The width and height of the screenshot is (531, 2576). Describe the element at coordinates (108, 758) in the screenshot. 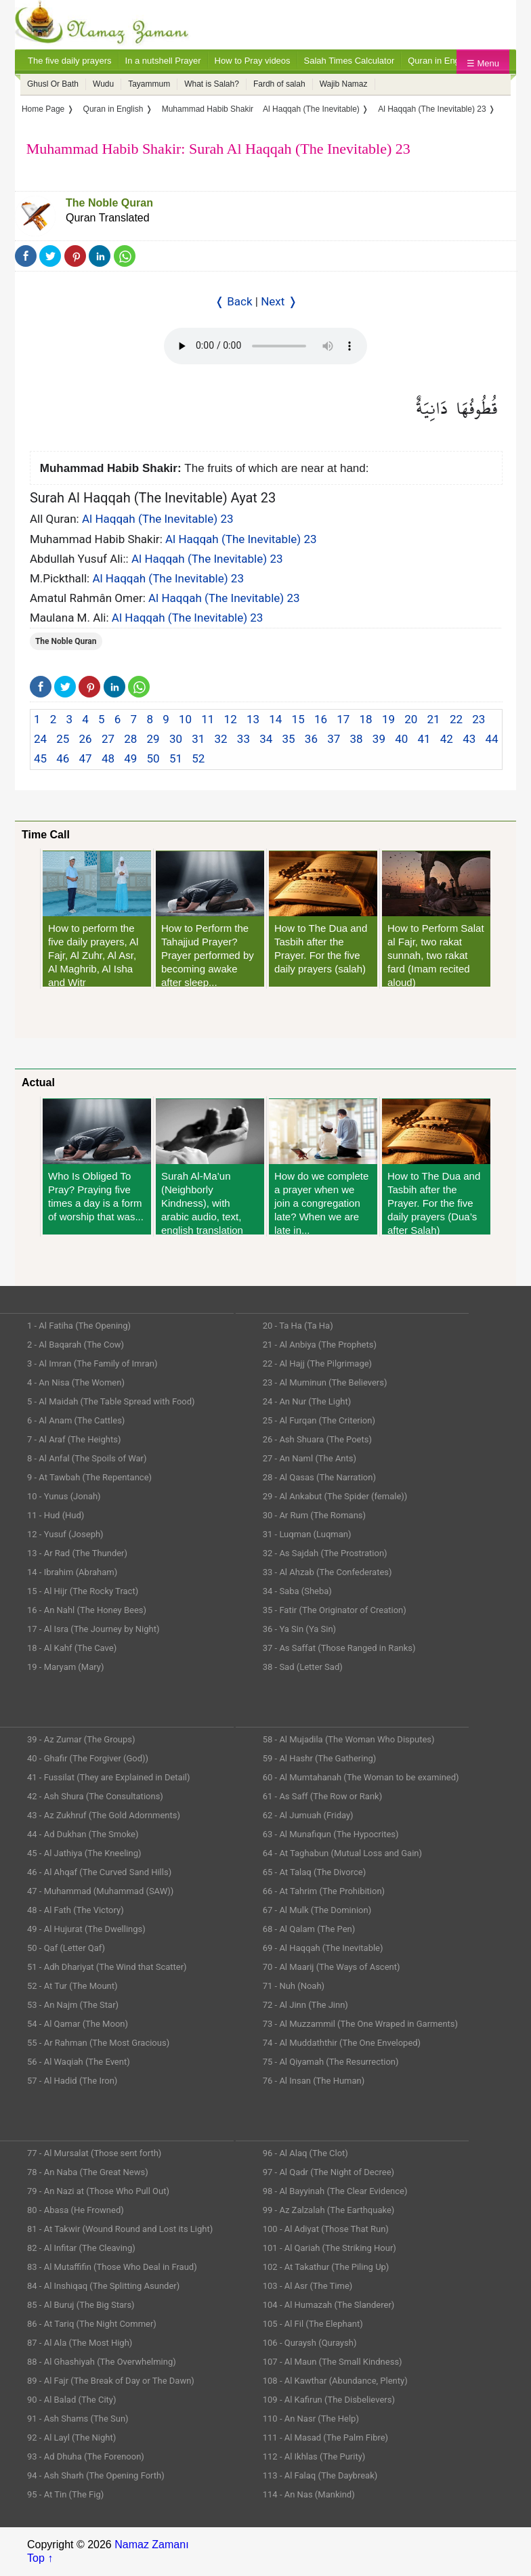

I see `48` at that location.